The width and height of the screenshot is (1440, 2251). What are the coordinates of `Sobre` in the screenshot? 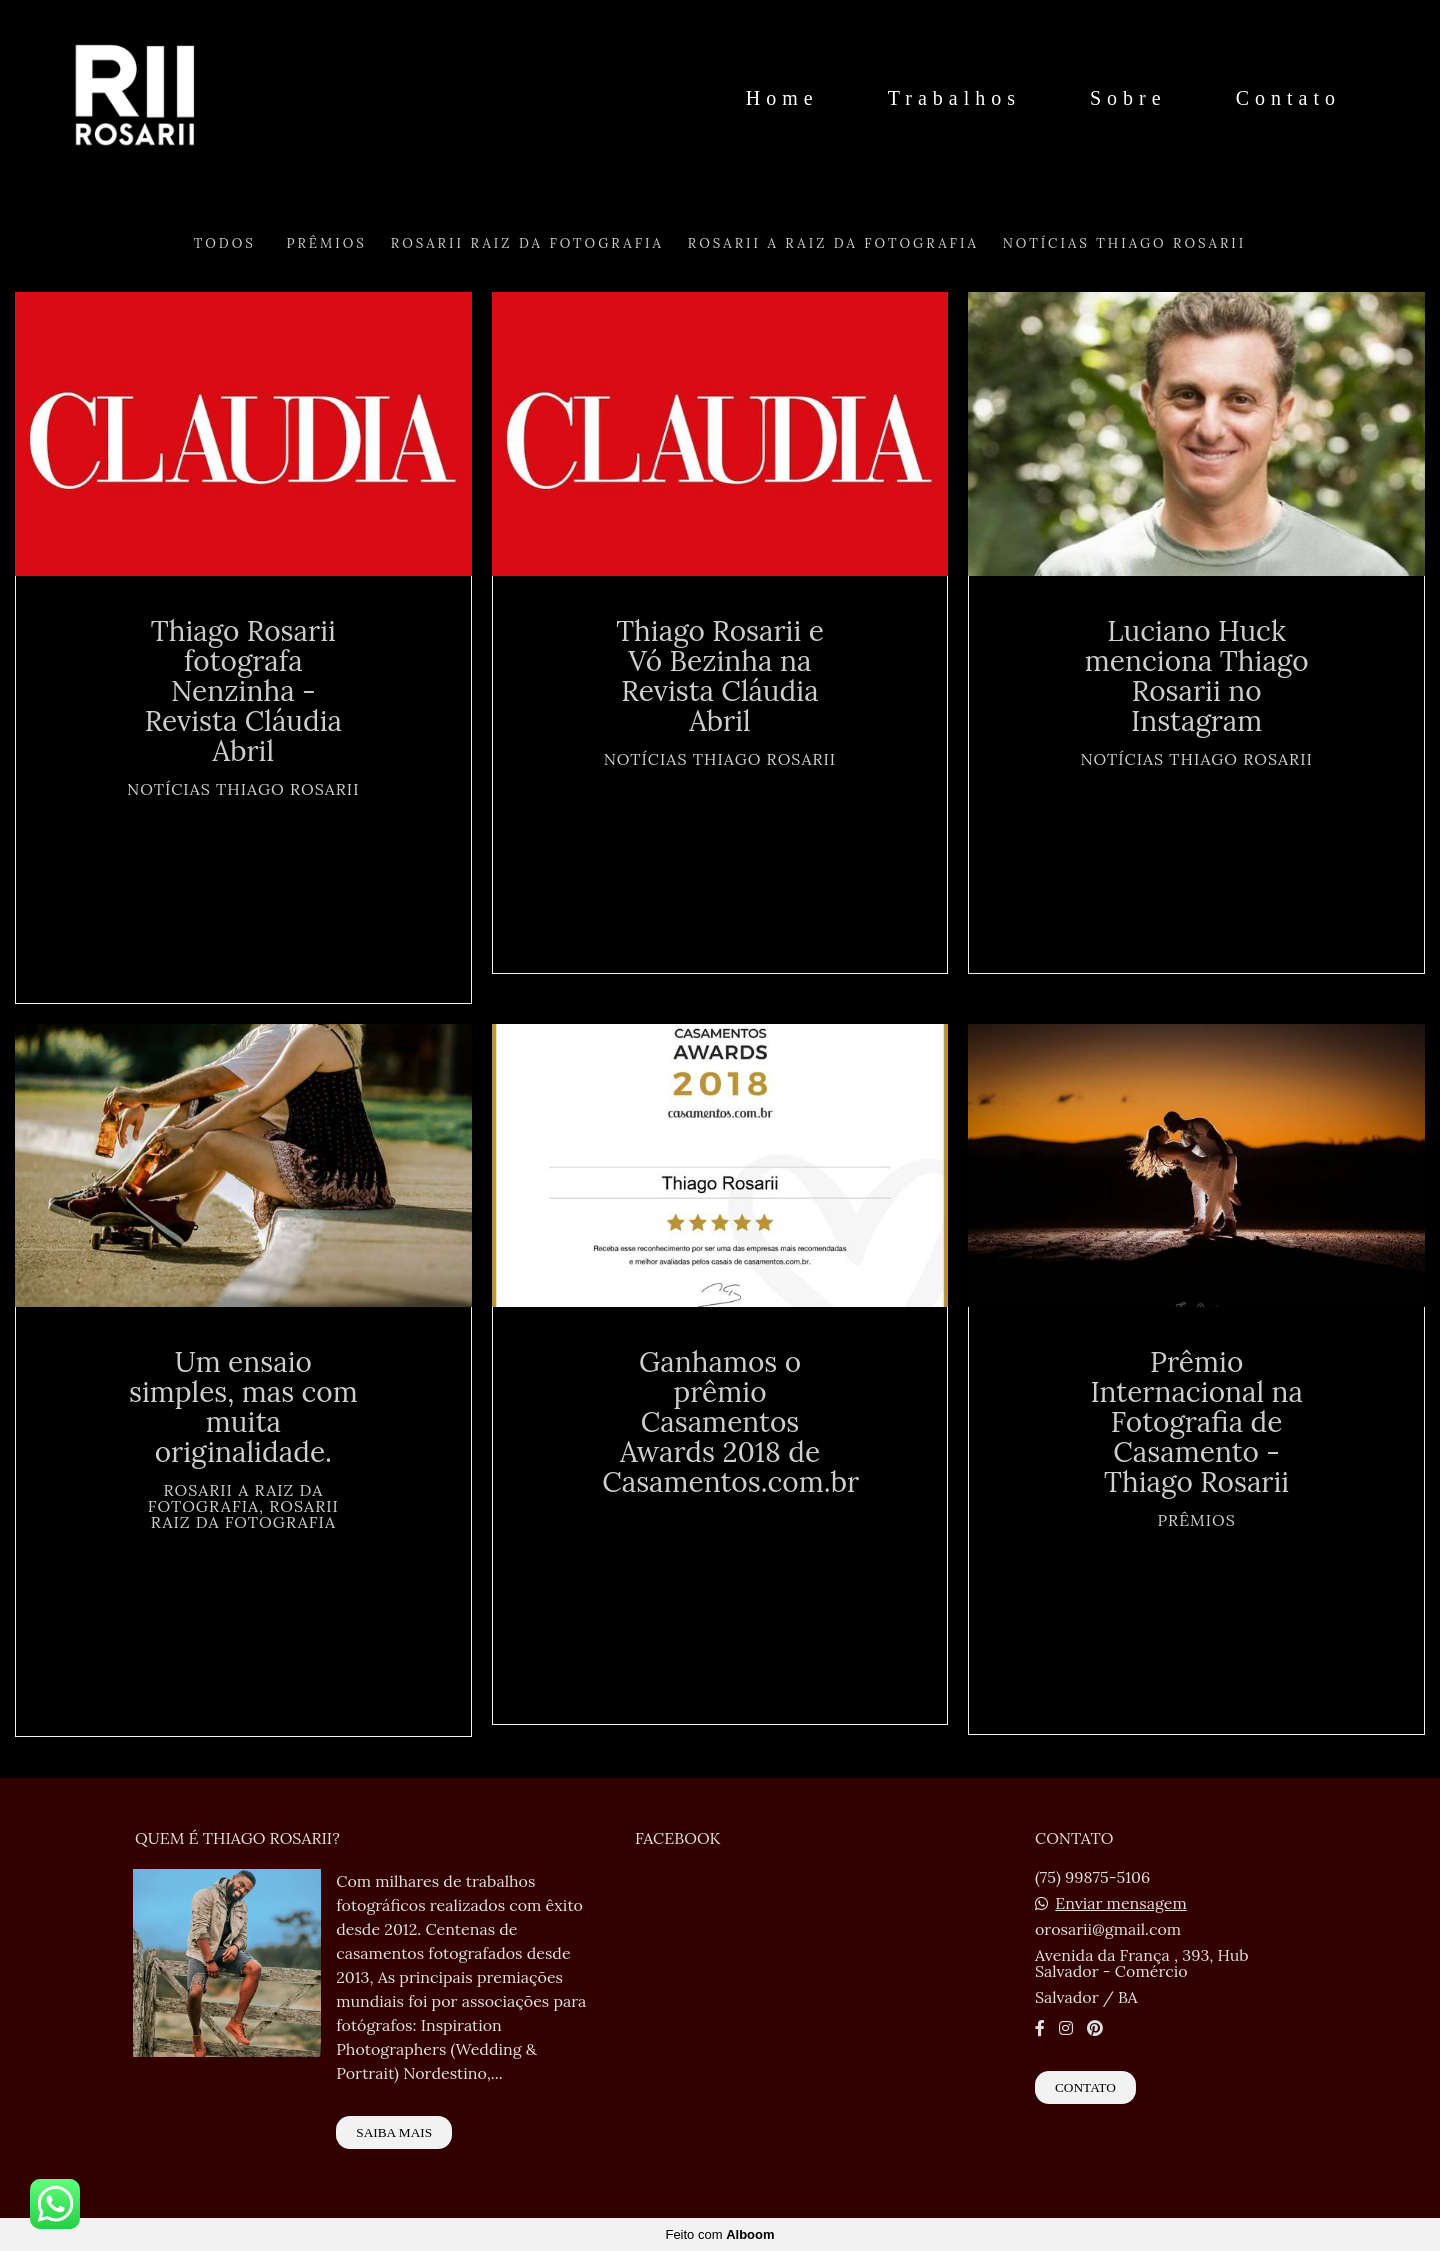 It's located at (1128, 98).